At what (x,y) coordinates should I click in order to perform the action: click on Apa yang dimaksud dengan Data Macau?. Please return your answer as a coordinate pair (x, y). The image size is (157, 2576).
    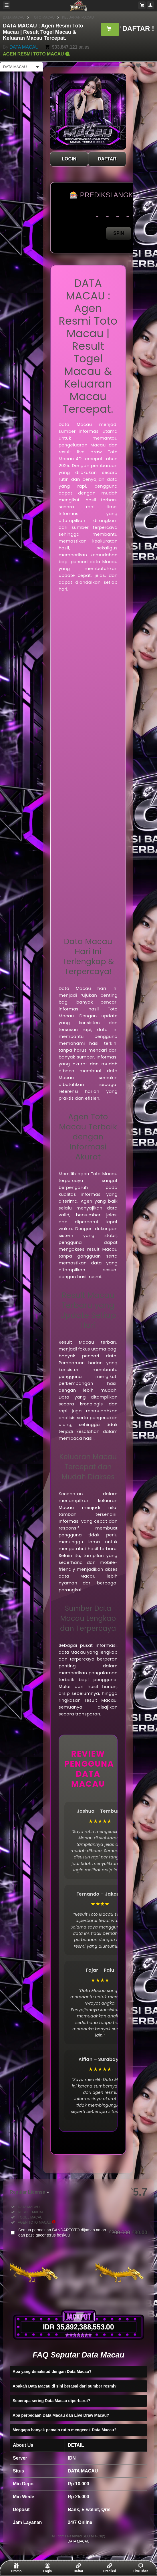
    Looking at the image, I should click on (52, 2371).